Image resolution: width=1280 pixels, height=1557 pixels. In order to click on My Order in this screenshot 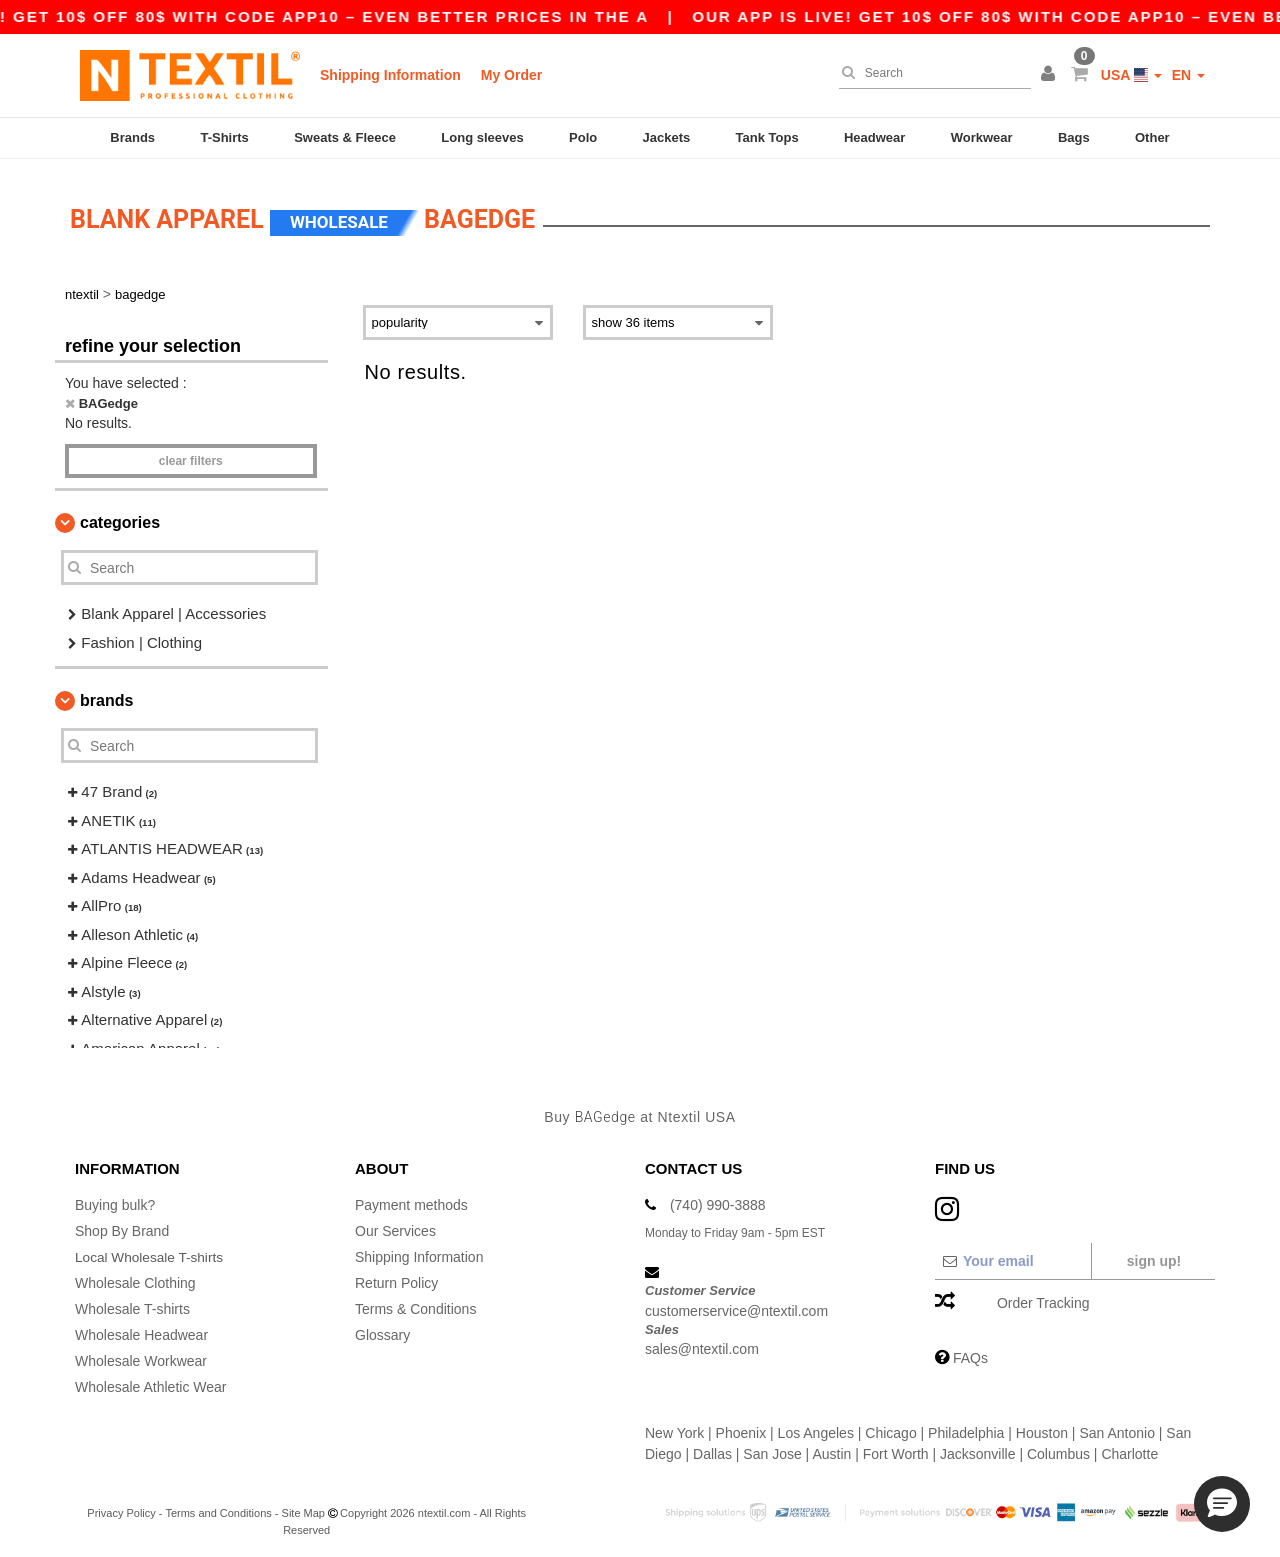, I will do `click(511, 75)`.